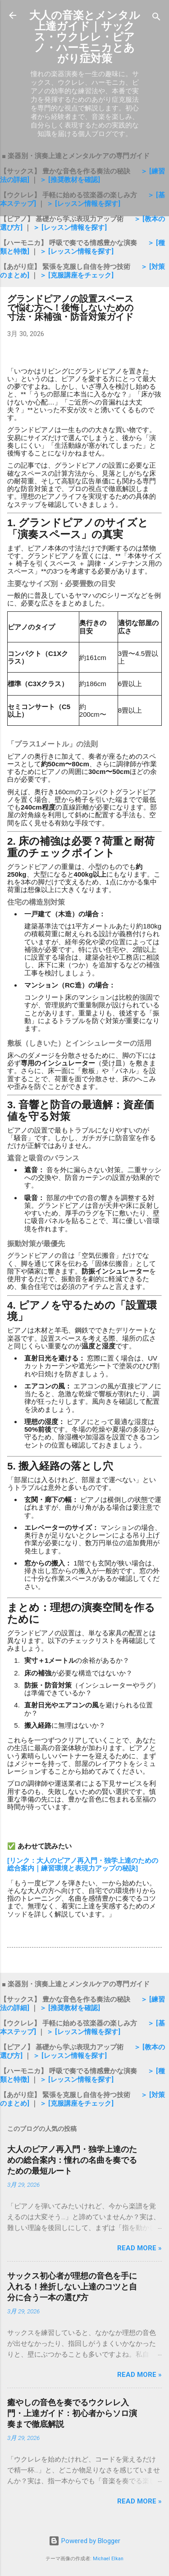  What do you see at coordinates (156, 18) in the screenshot?
I see `[検索]` at bounding box center [156, 18].